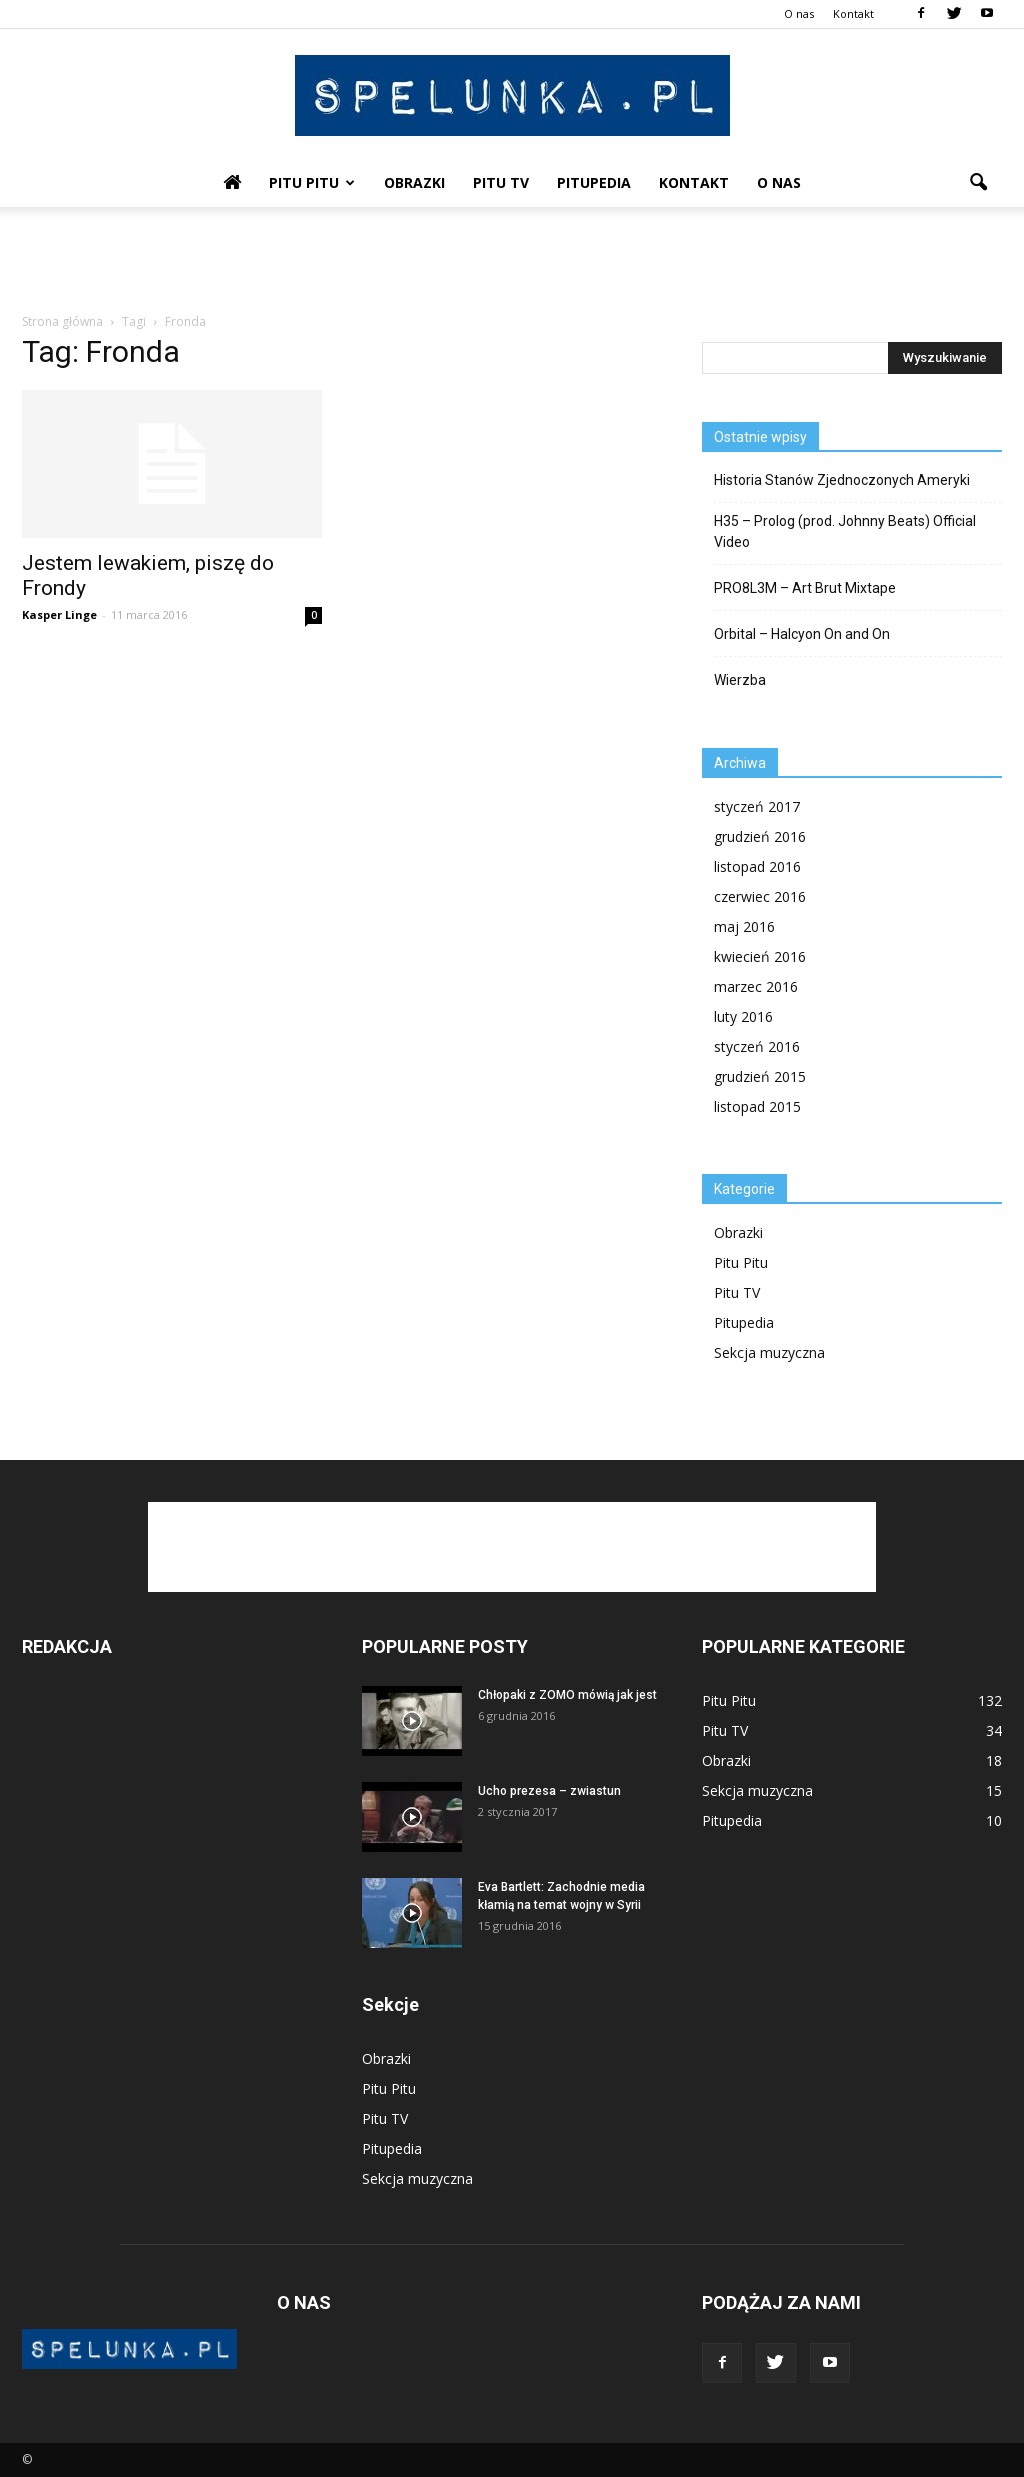 This screenshot has width=1024, height=2477. What do you see at coordinates (760, 836) in the screenshot?
I see `grudzień 2016` at bounding box center [760, 836].